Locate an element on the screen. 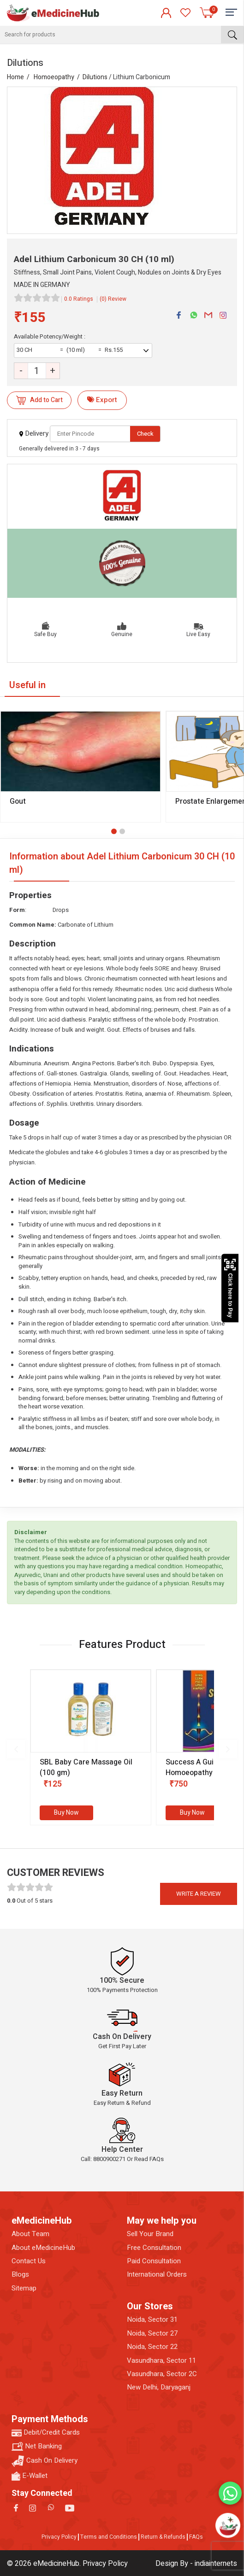  [Open chatbot] is located at coordinates (227, 2525).